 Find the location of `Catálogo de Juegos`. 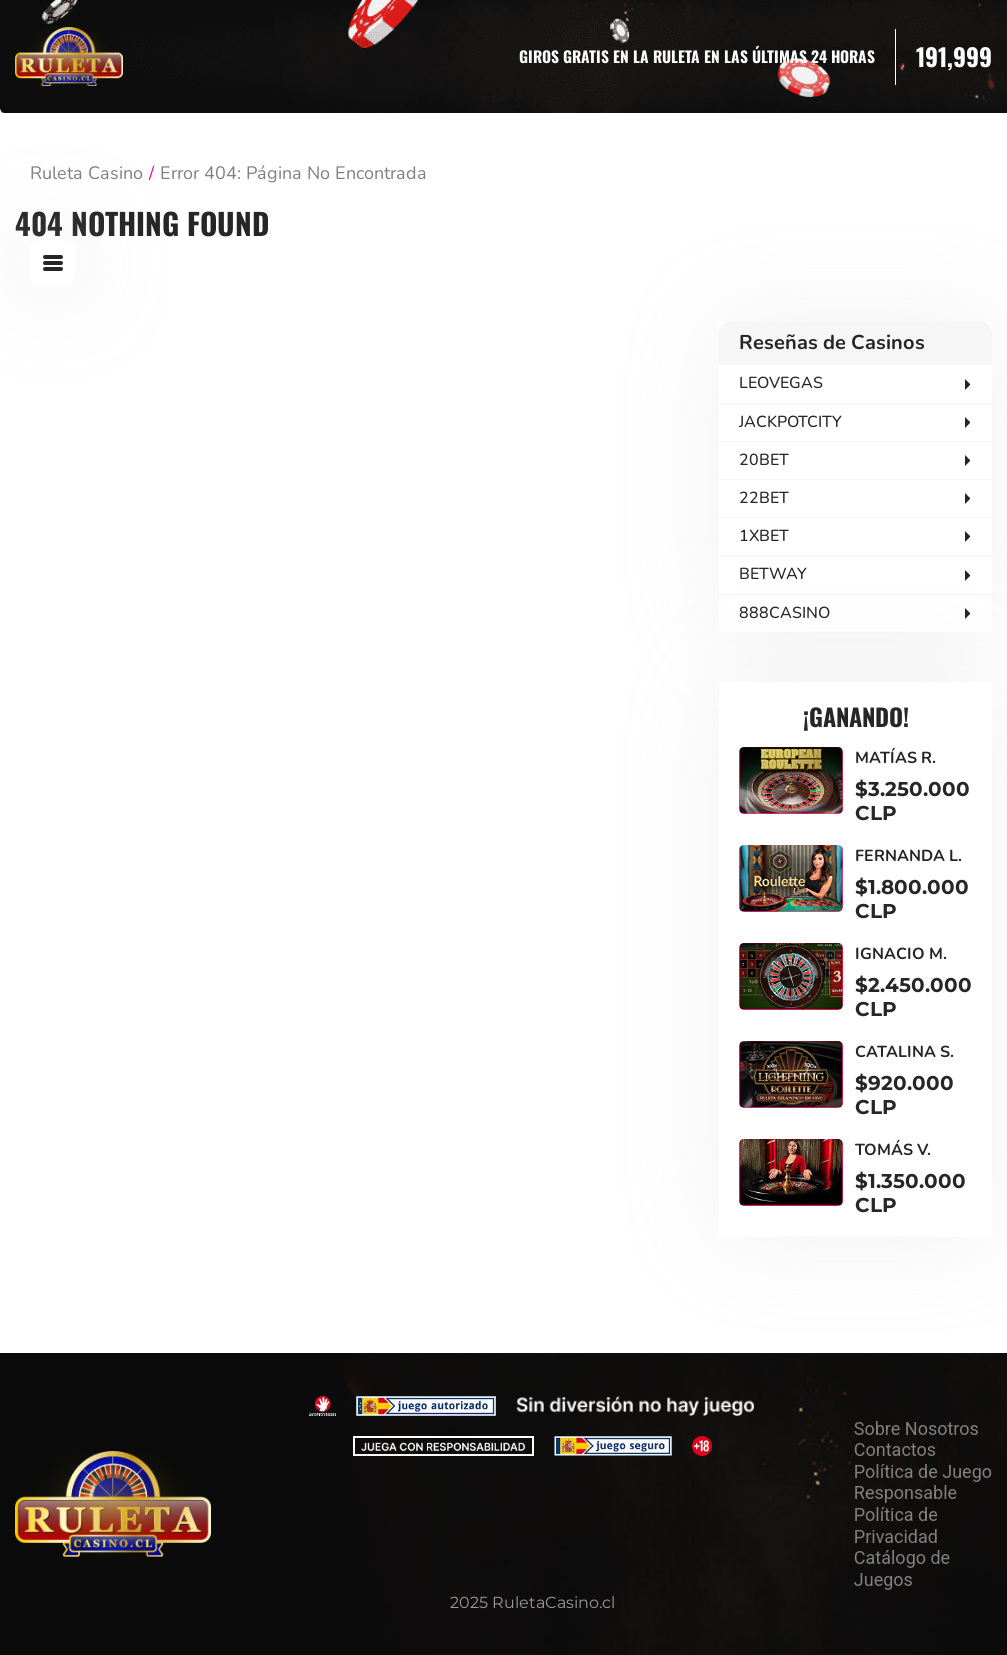

Catálogo de Juegos is located at coordinates (902, 1568).